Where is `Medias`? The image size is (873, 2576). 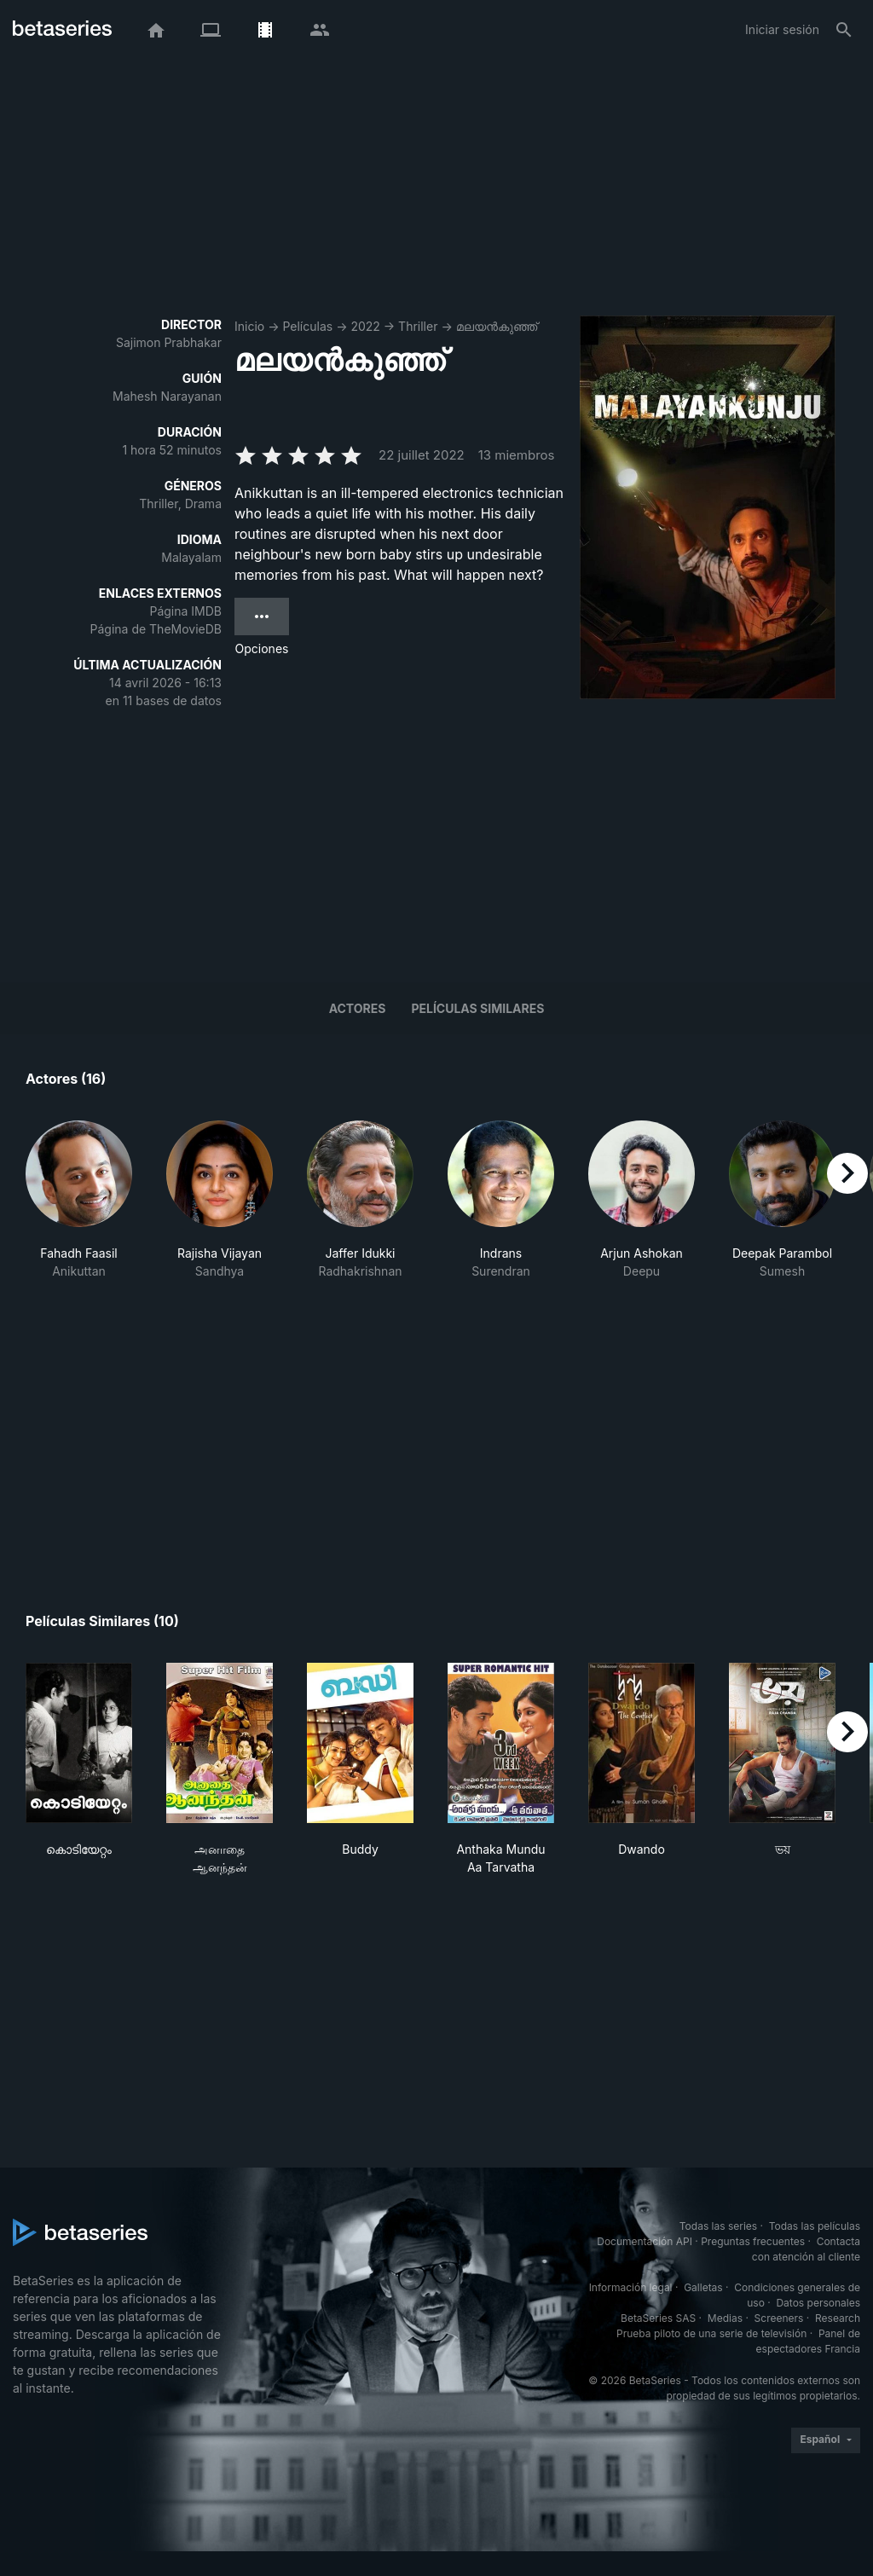 Medias is located at coordinates (725, 2318).